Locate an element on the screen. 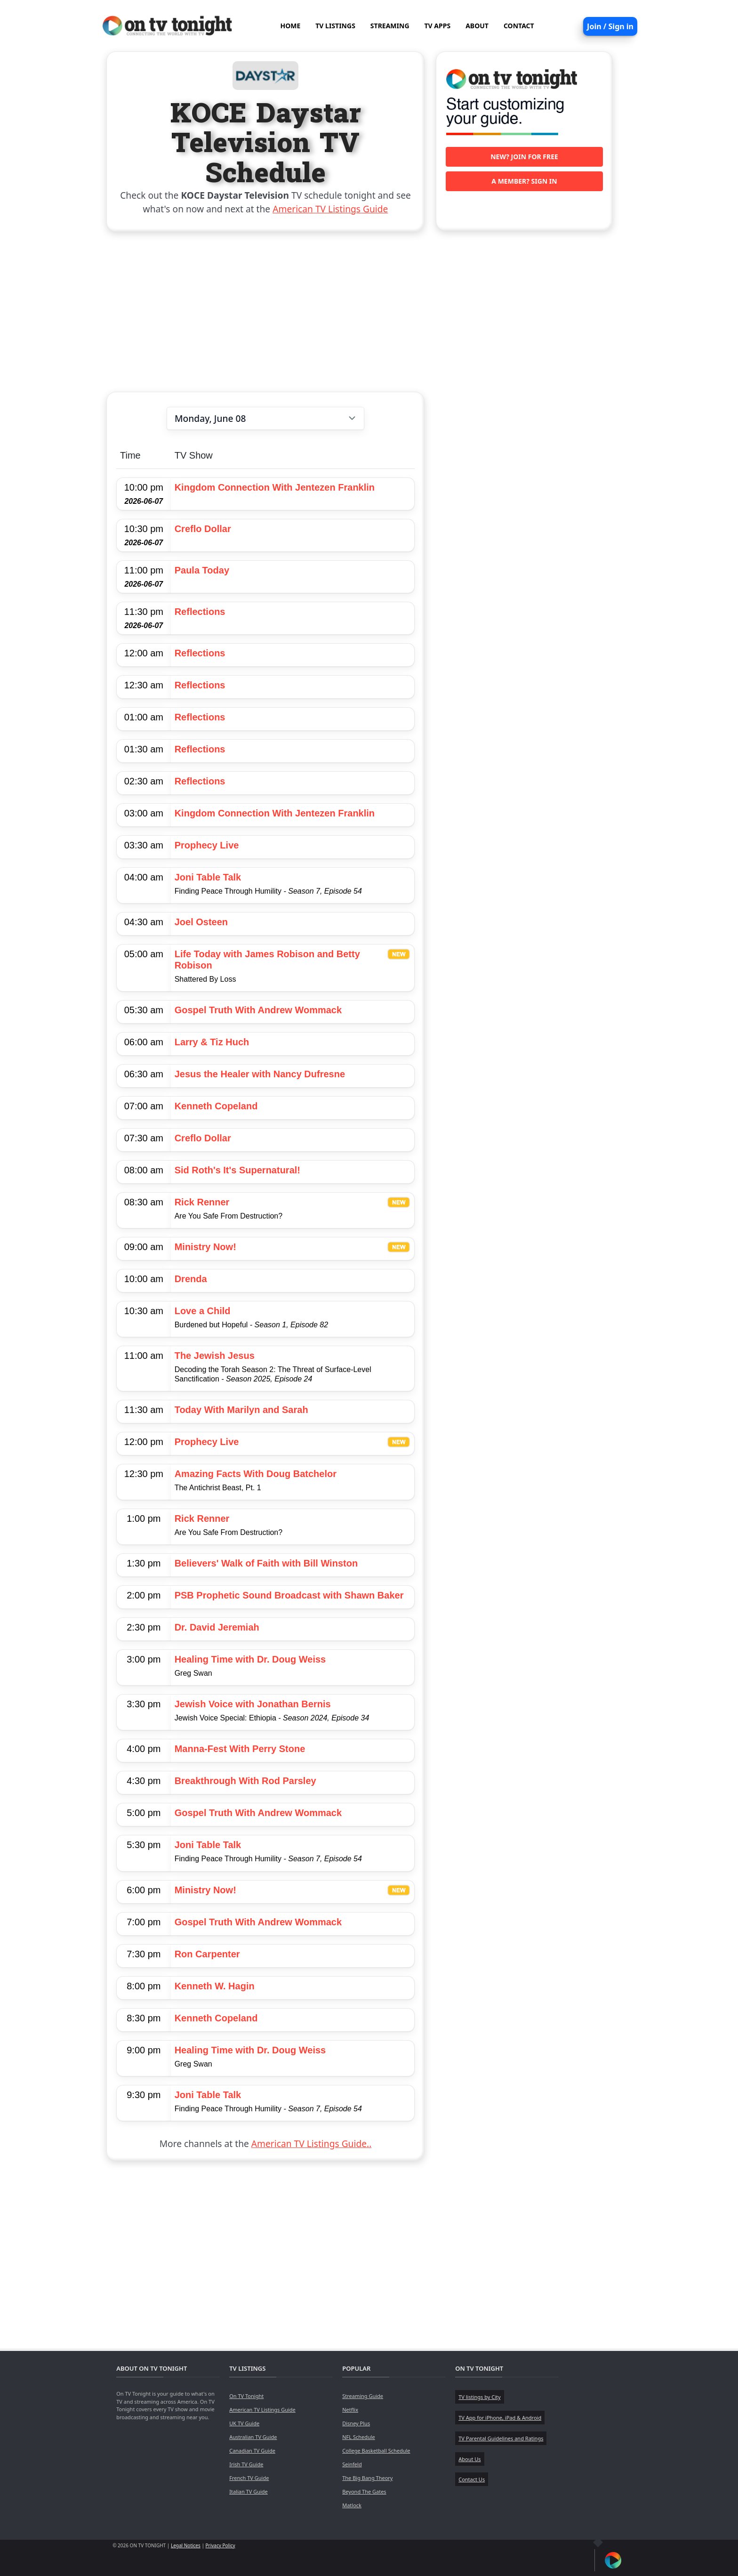  Prophecy Live is located at coordinates (207, 845).